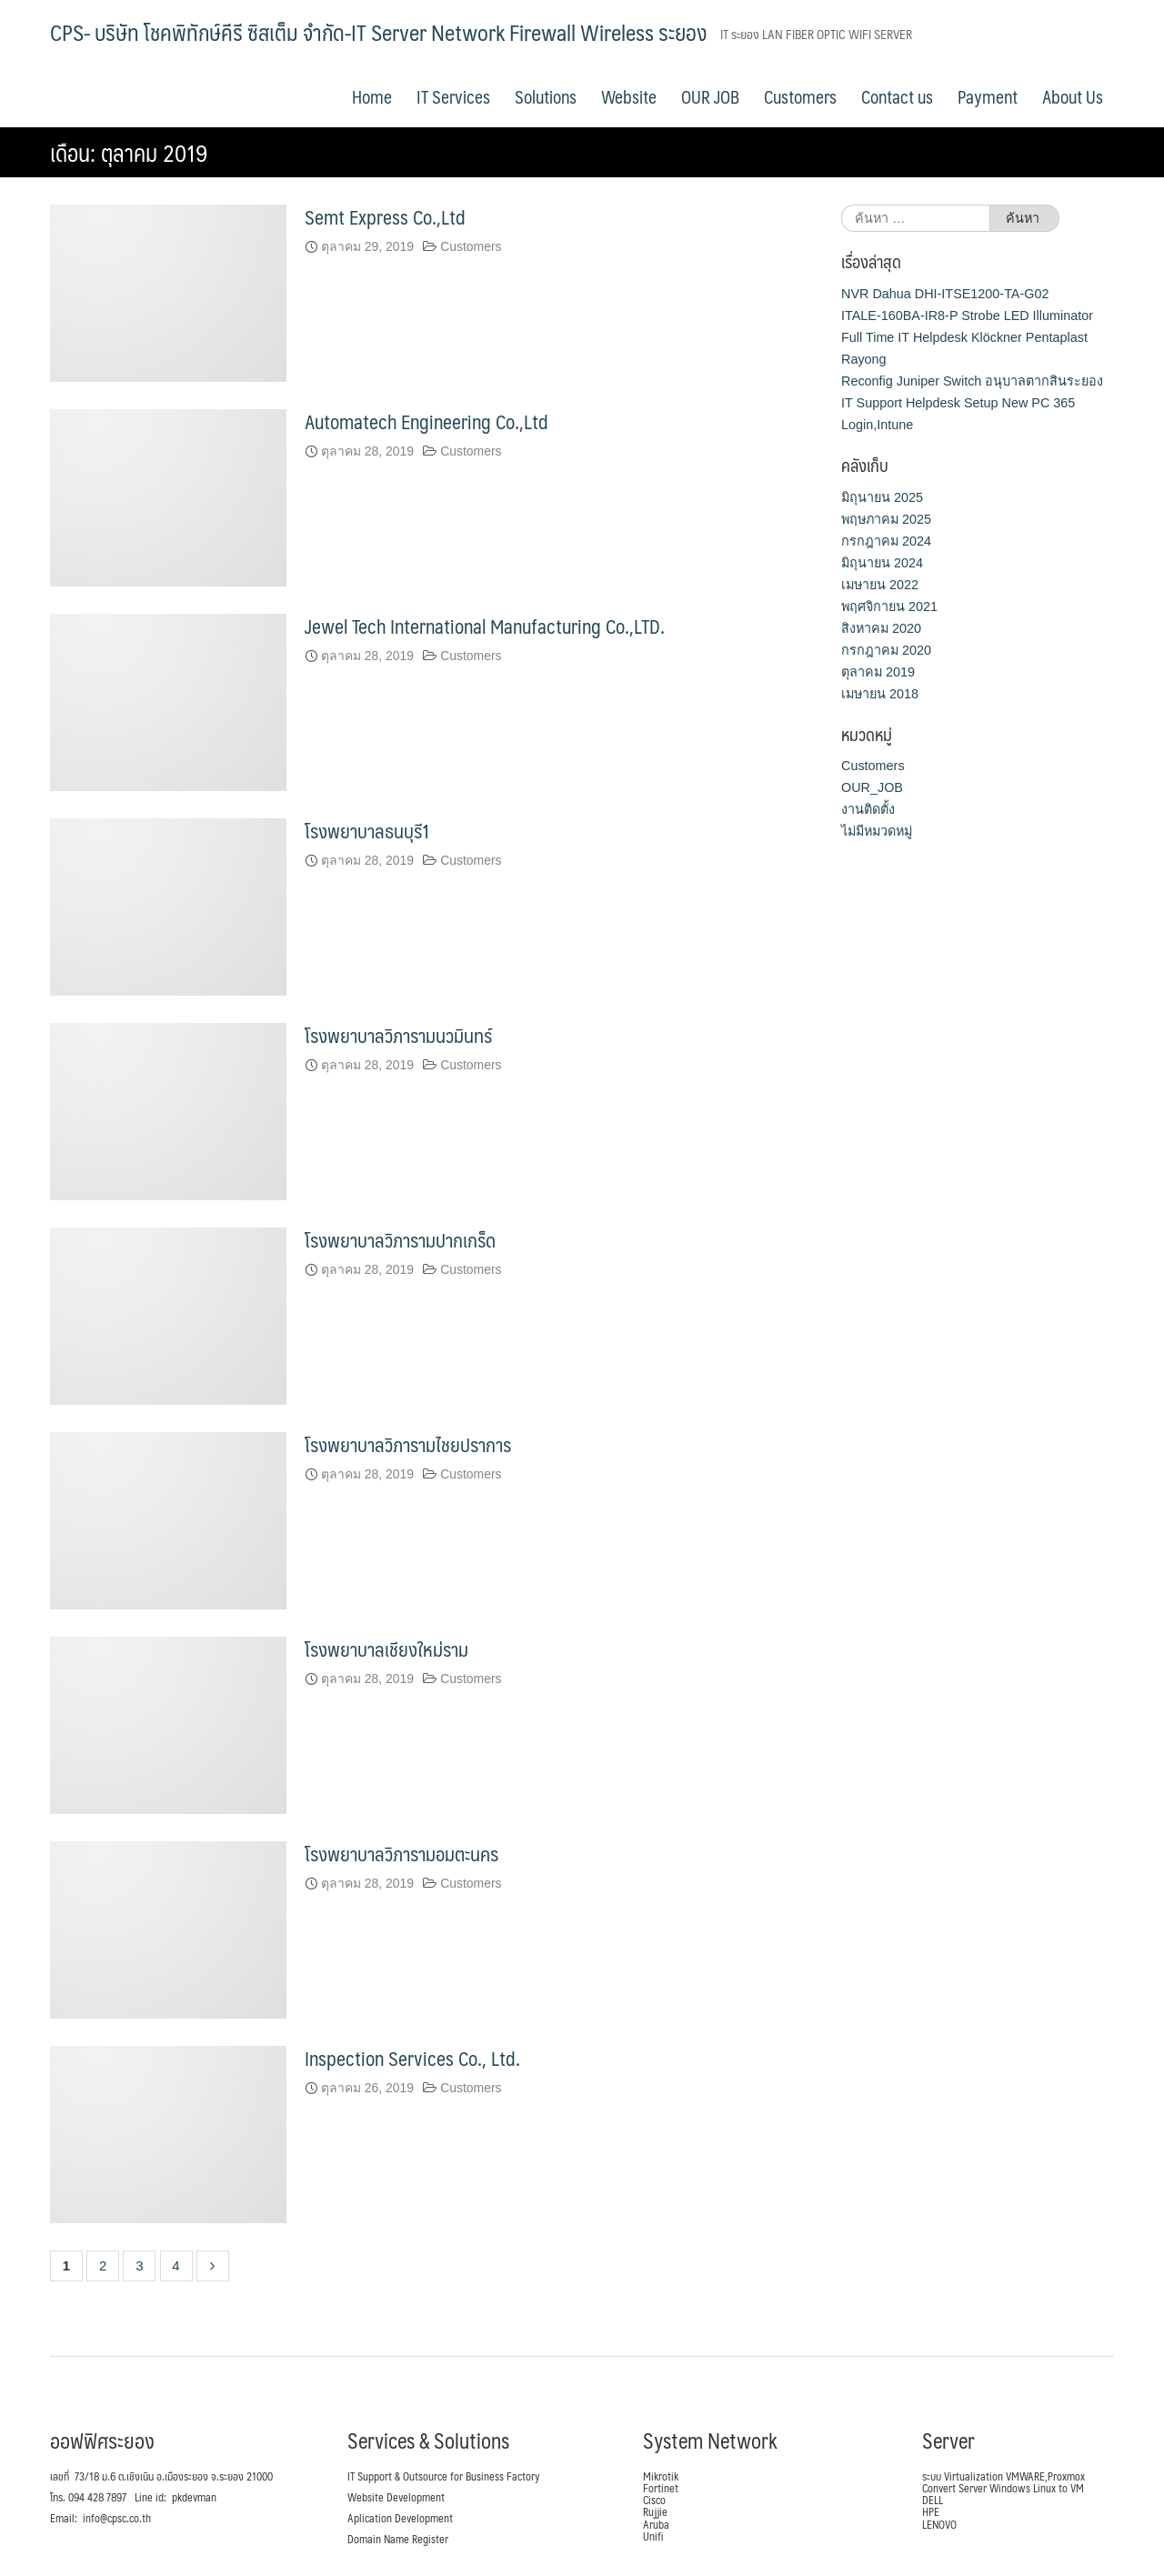 The width and height of the screenshot is (1164, 2576). What do you see at coordinates (882, 496) in the screenshot?
I see `มิถุนายน 2025` at bounding box center [882, 496].